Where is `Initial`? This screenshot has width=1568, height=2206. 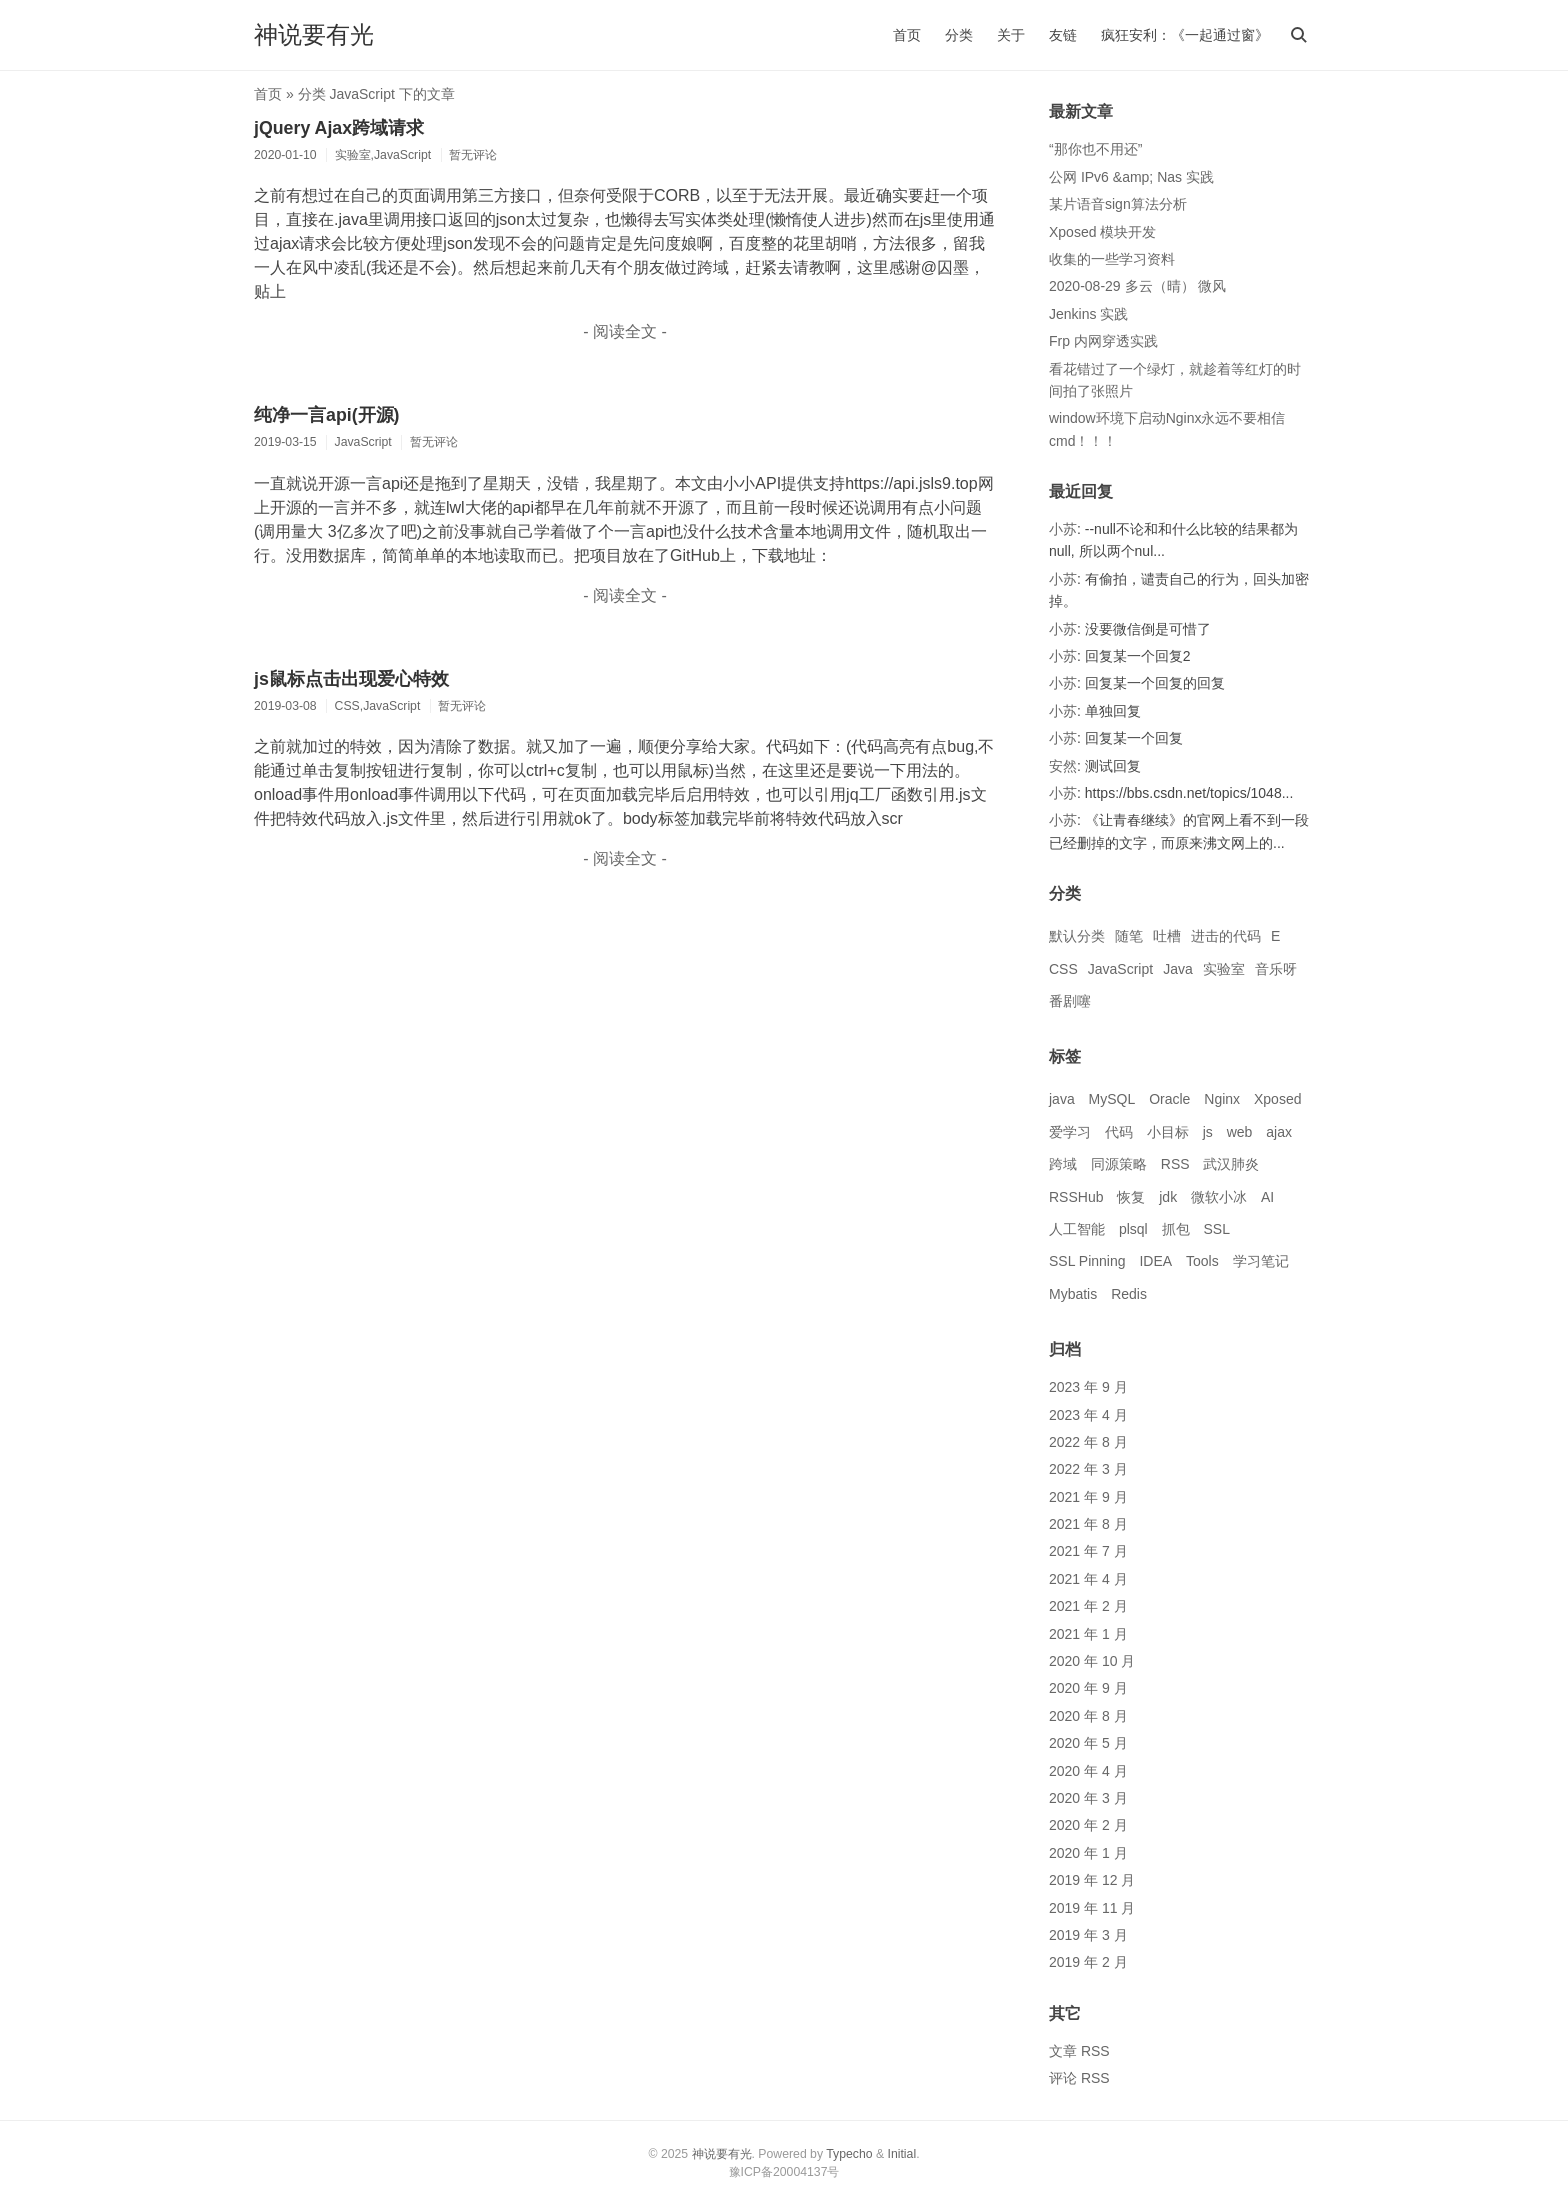 Initial is located at coordinates (902, 2154).